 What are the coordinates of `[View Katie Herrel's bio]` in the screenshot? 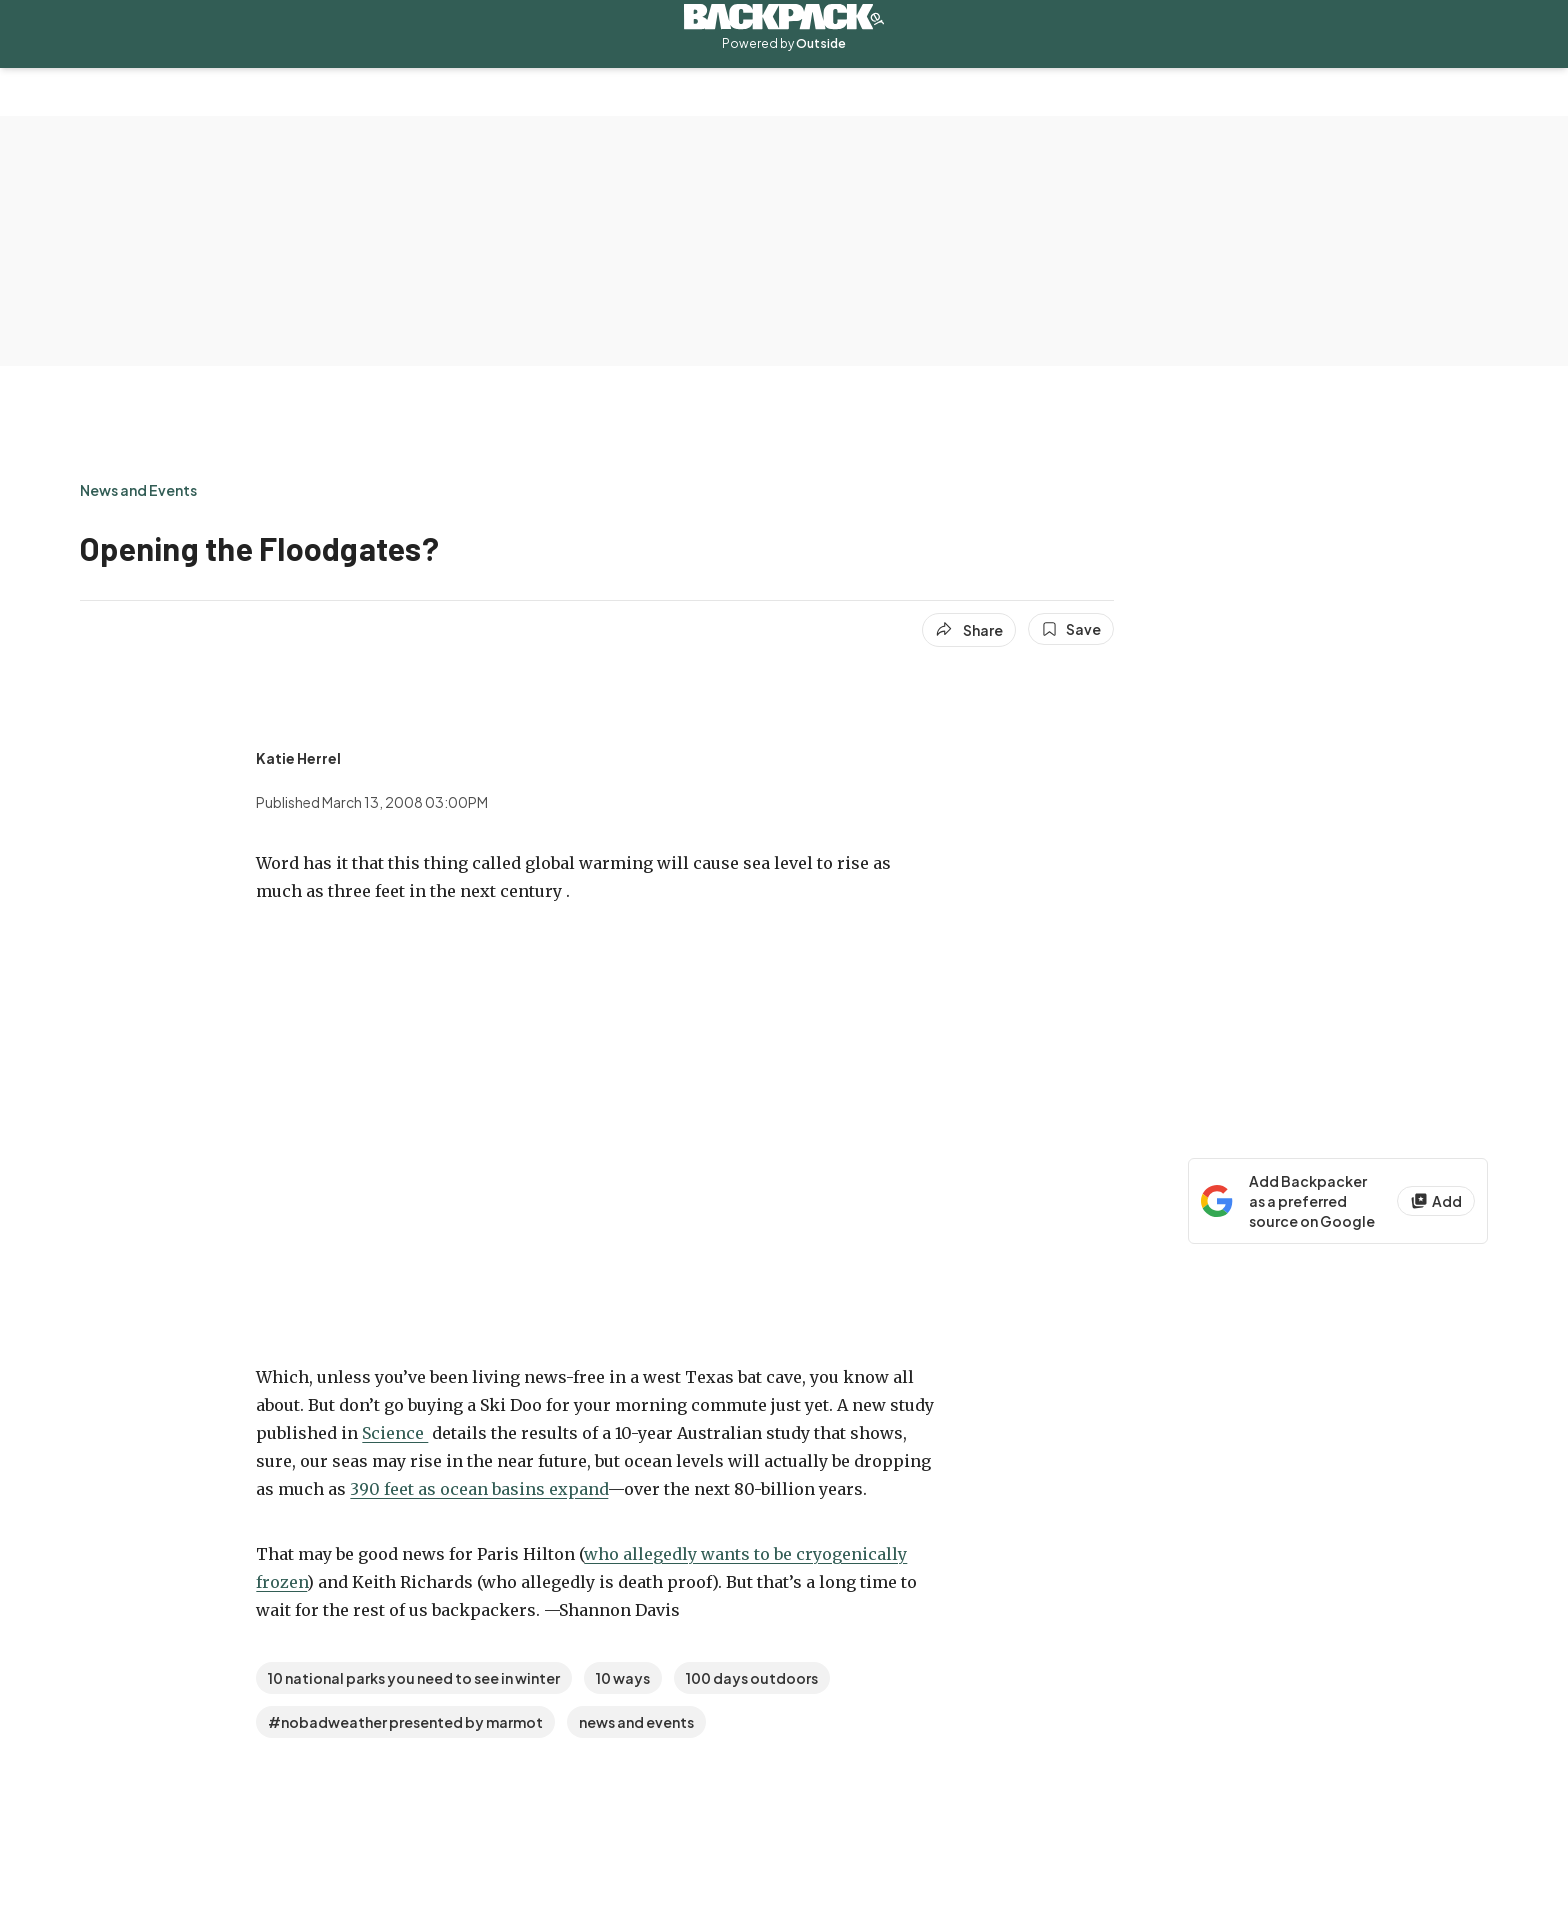 It's located at (298, 758).